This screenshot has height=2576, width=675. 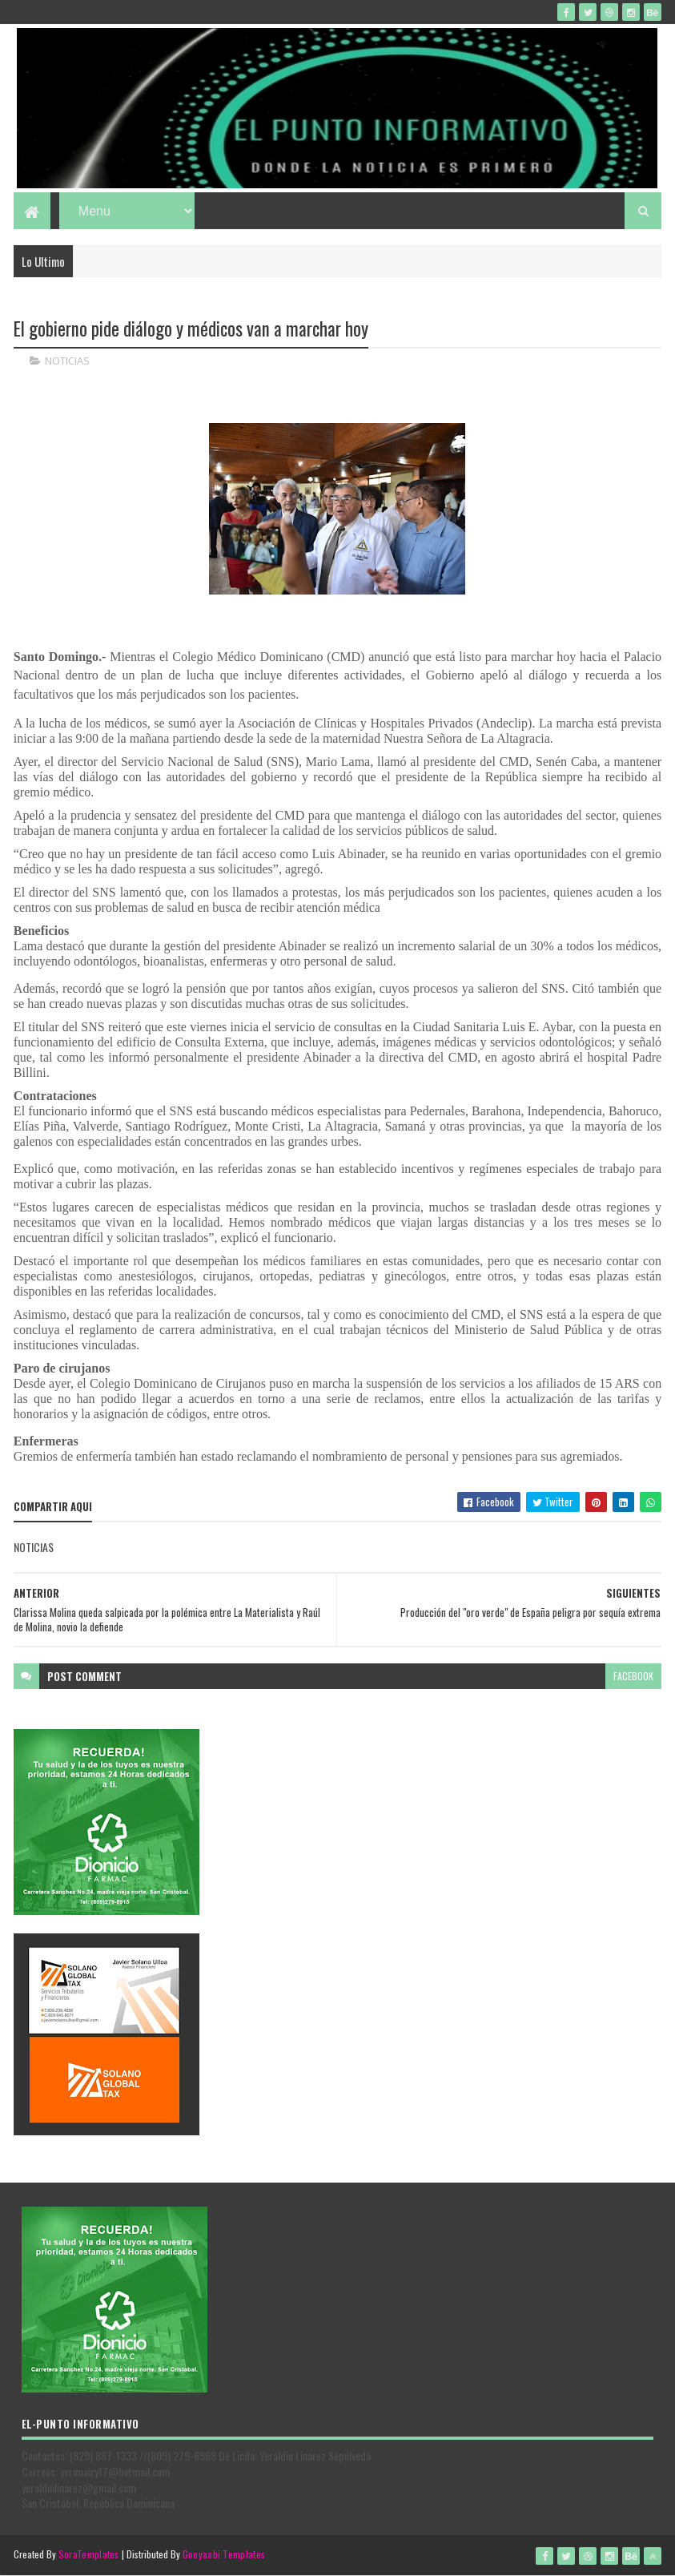 What do you see at coordinates (67, 360) in the screenshot?
I see `NOTICIAS` at bounding box center [67, 360].